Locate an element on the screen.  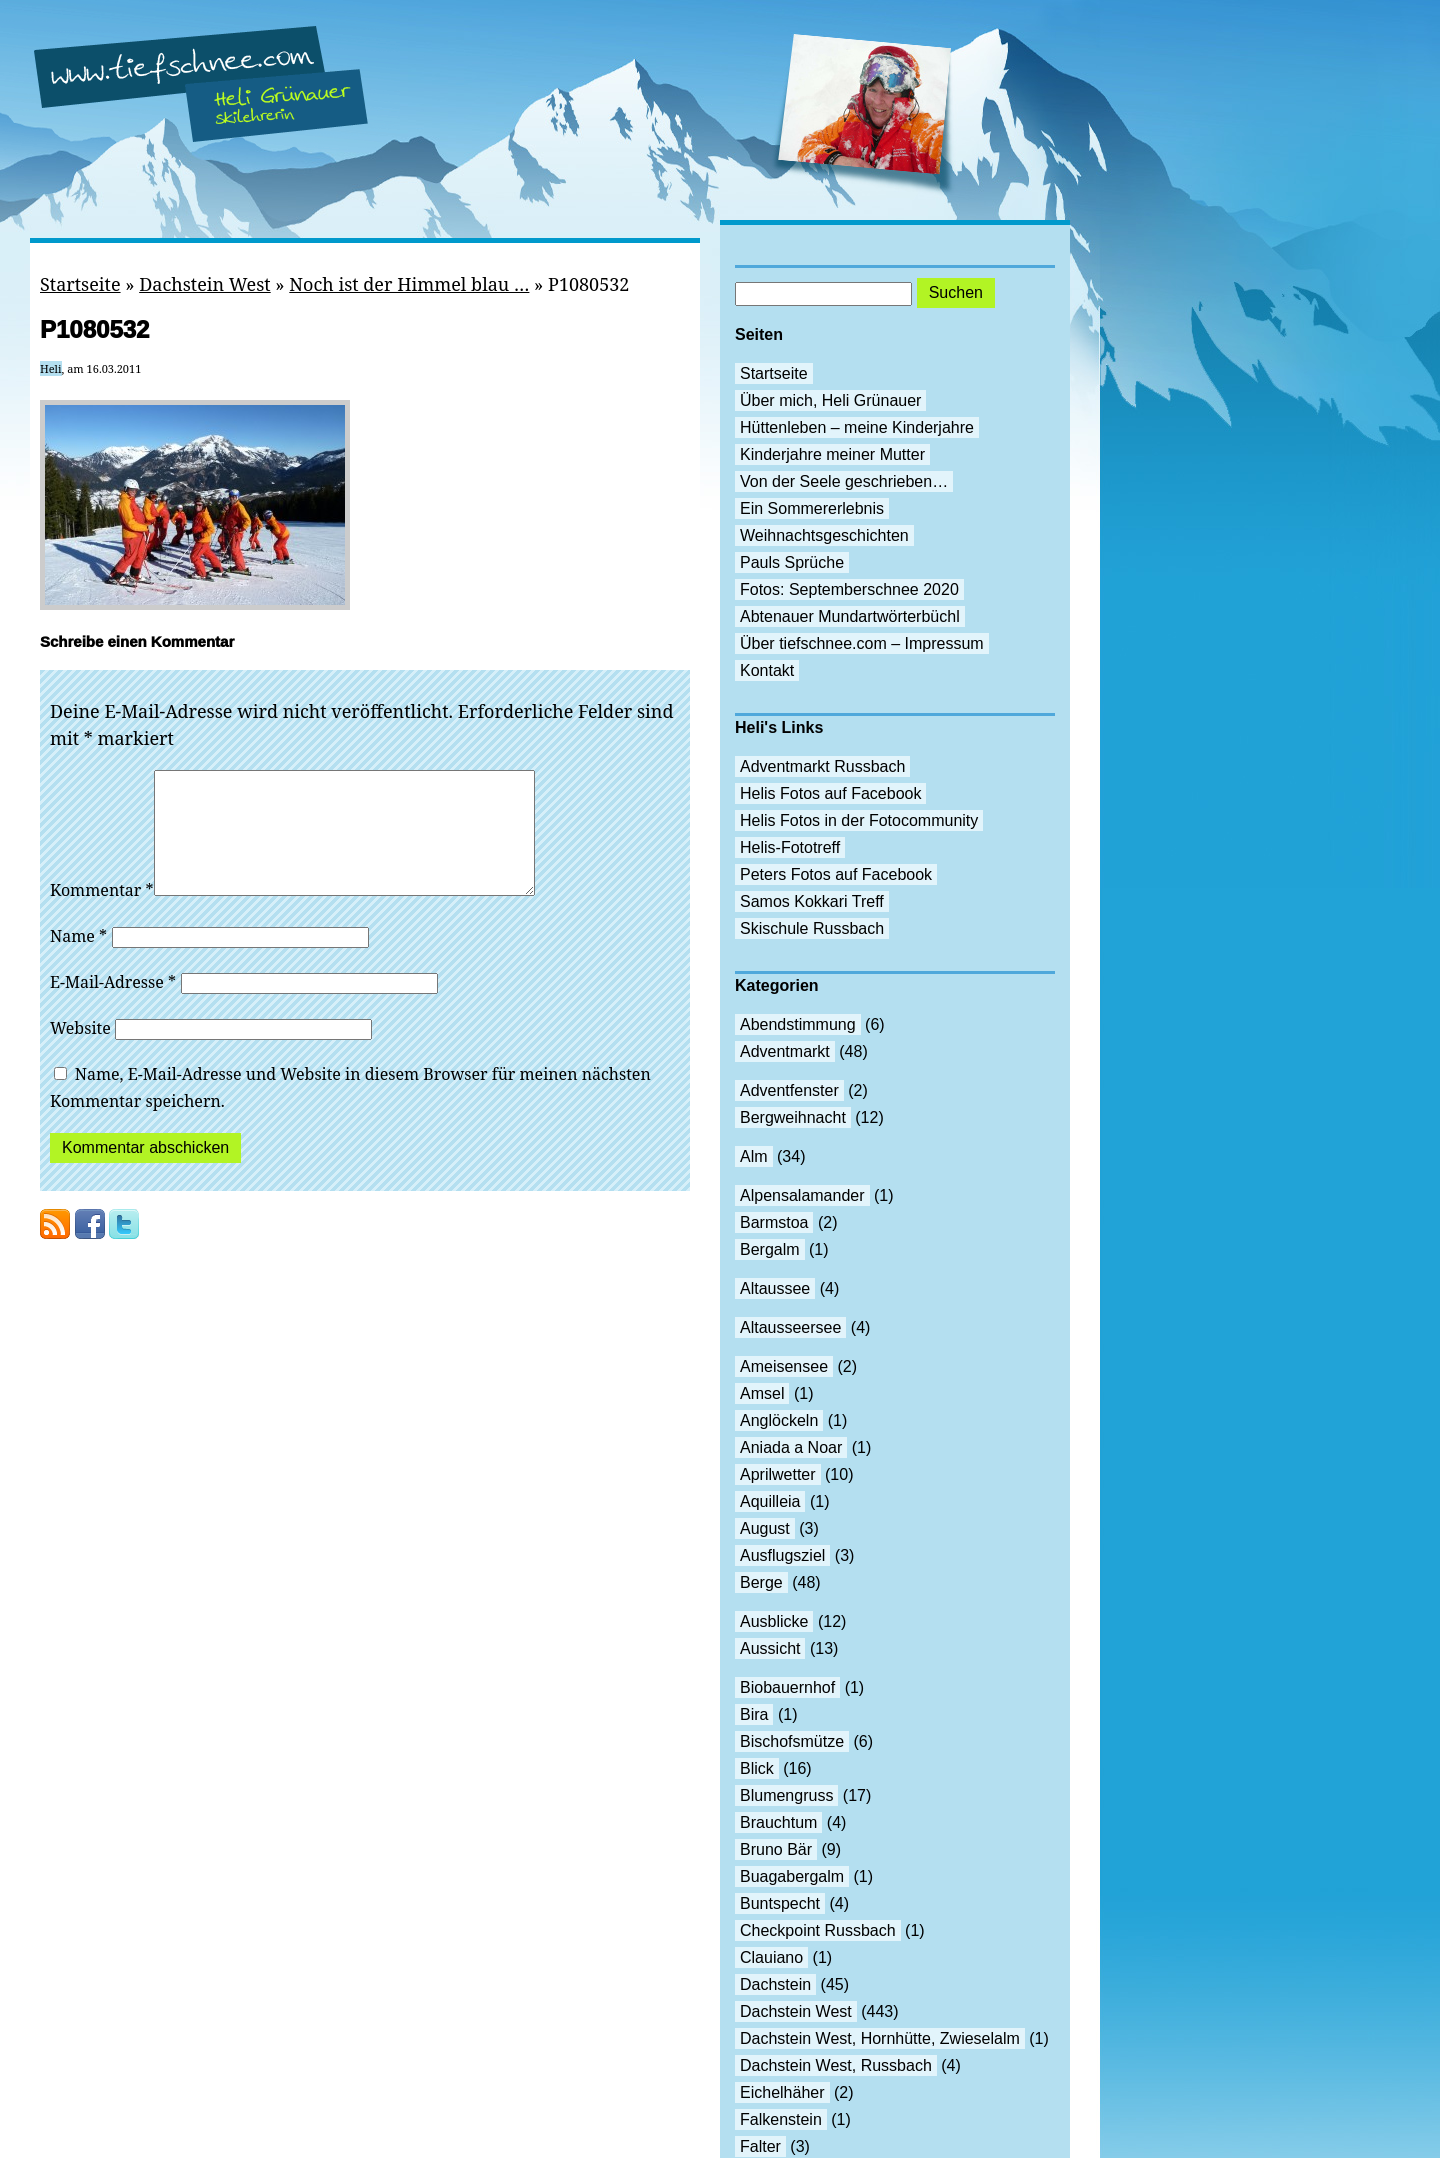
Helis Fotos auf Facebook is located at coordinates (830, 793).